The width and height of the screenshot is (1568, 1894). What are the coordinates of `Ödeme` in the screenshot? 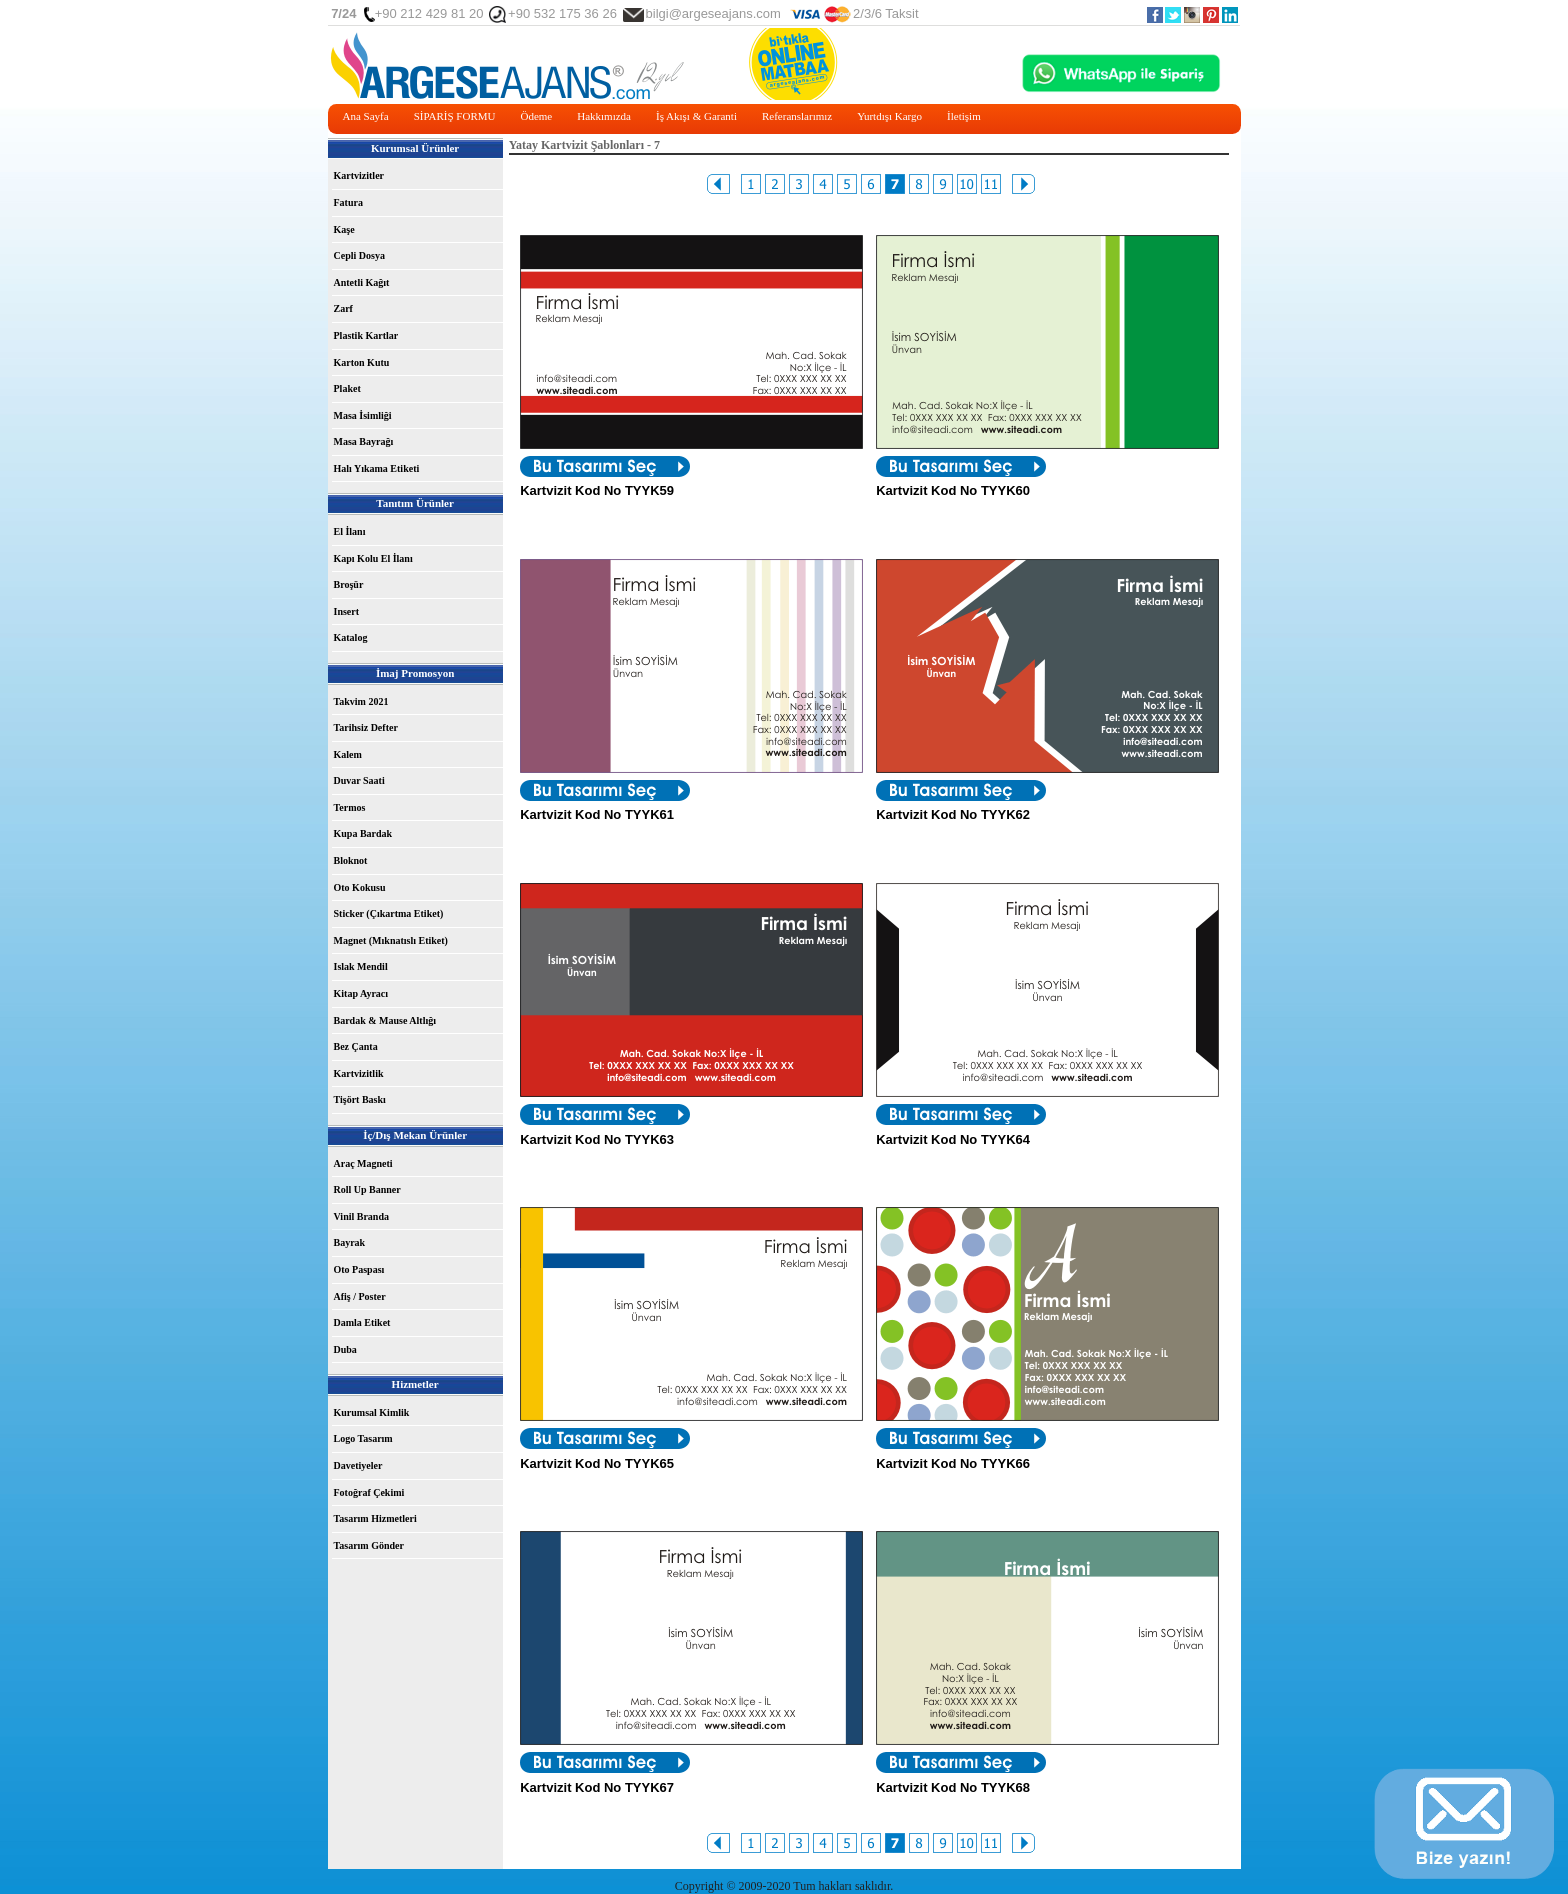 It's located at (536, 116).